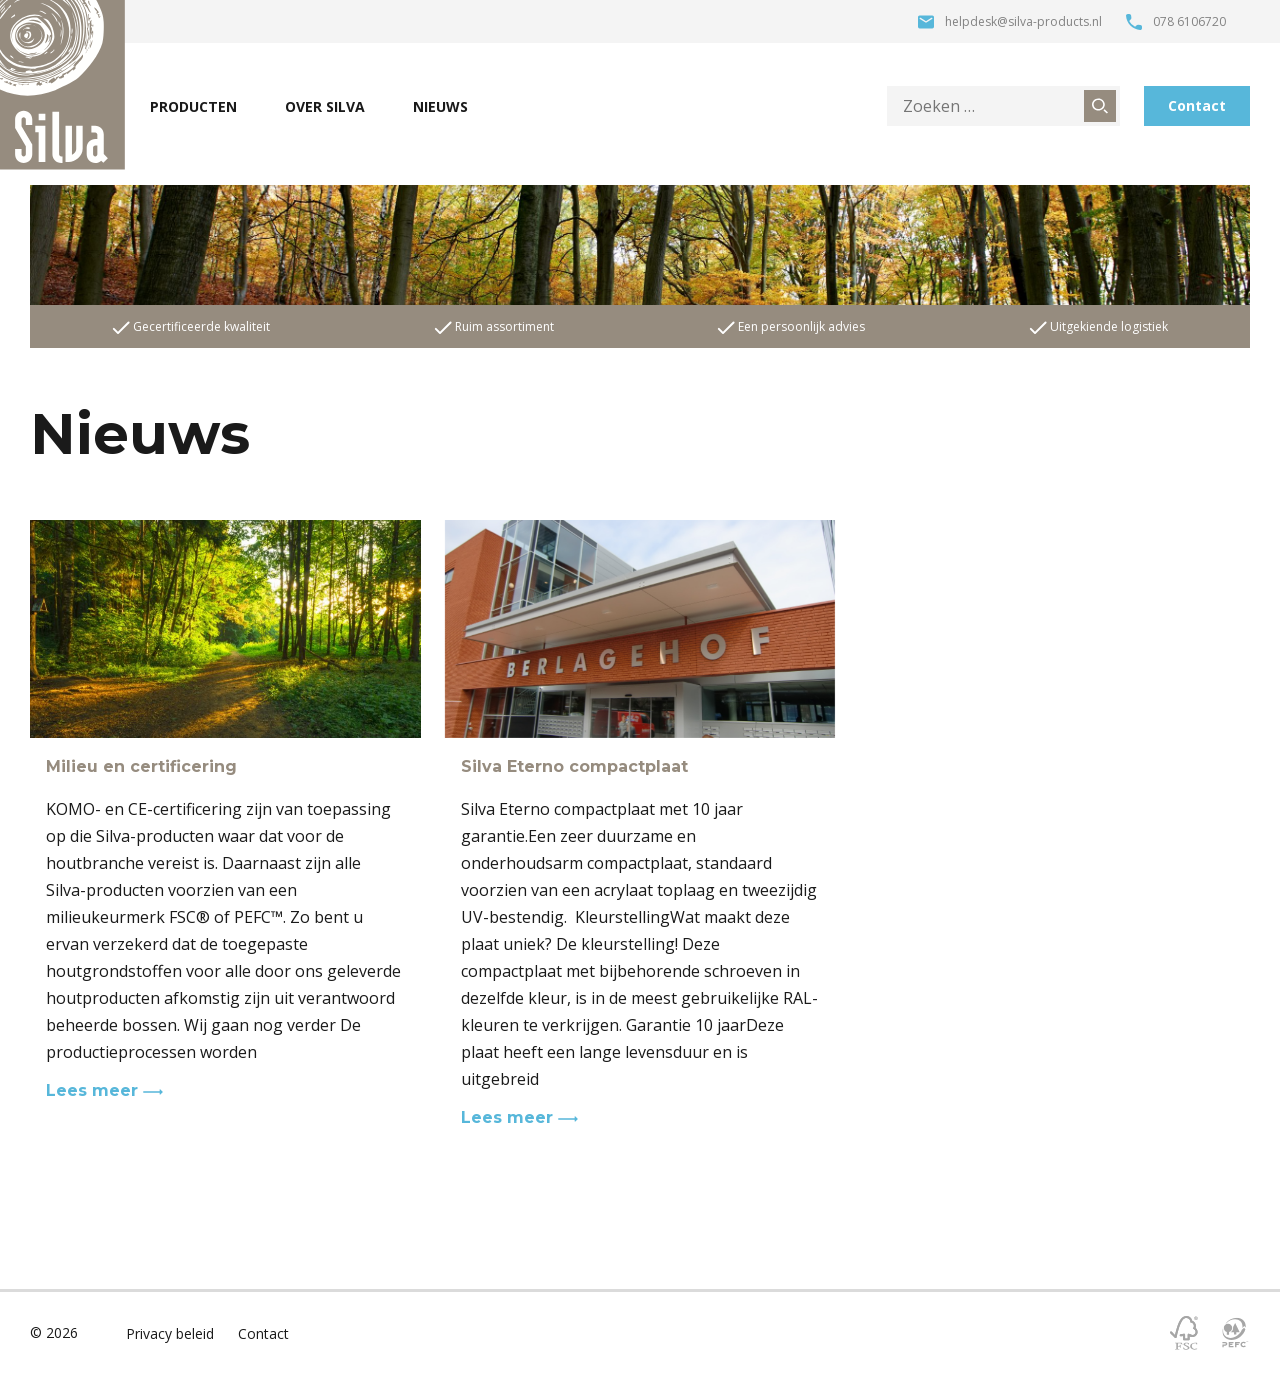 The height and width of the screenshot is (1374, 1280). I want to click on Nieuws, so click(440, 106).